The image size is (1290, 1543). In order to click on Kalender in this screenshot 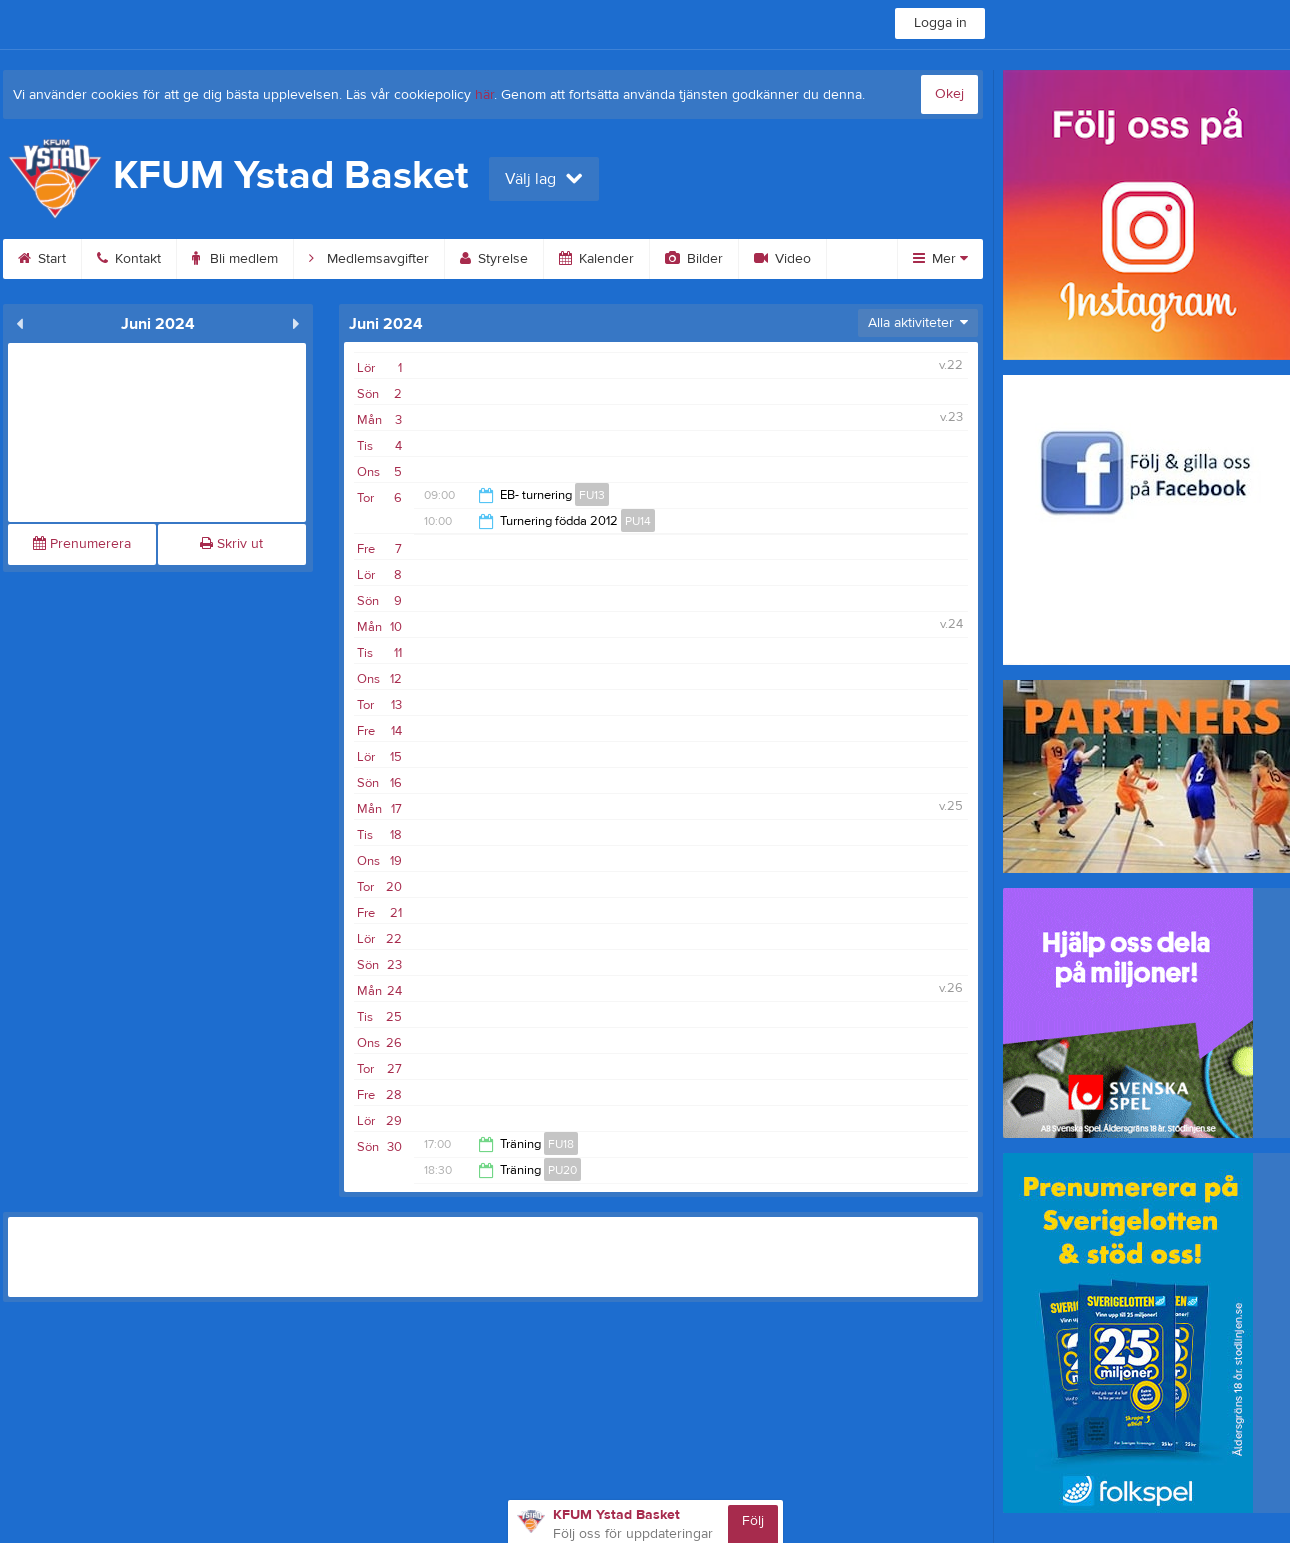, I will do `click(596, 259)`.